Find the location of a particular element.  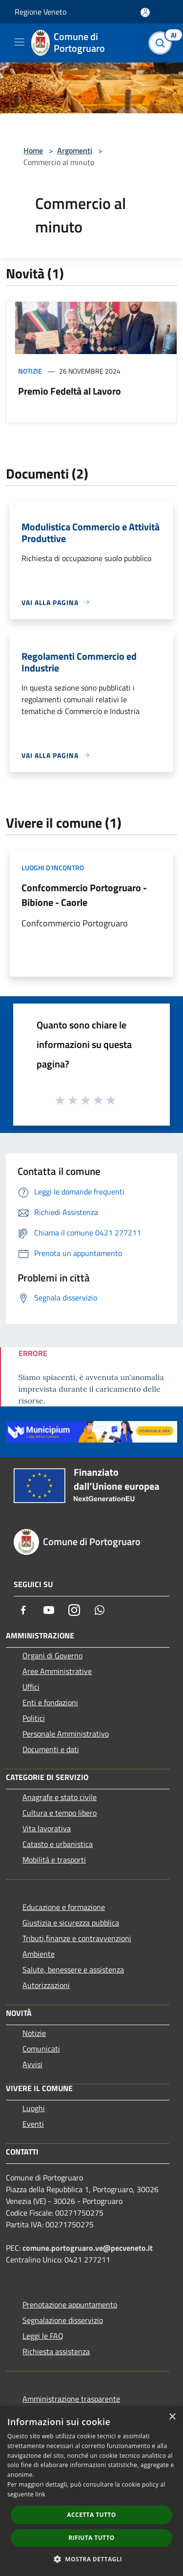

Mobilità e trasporti is located at coordinates (54, 1859).